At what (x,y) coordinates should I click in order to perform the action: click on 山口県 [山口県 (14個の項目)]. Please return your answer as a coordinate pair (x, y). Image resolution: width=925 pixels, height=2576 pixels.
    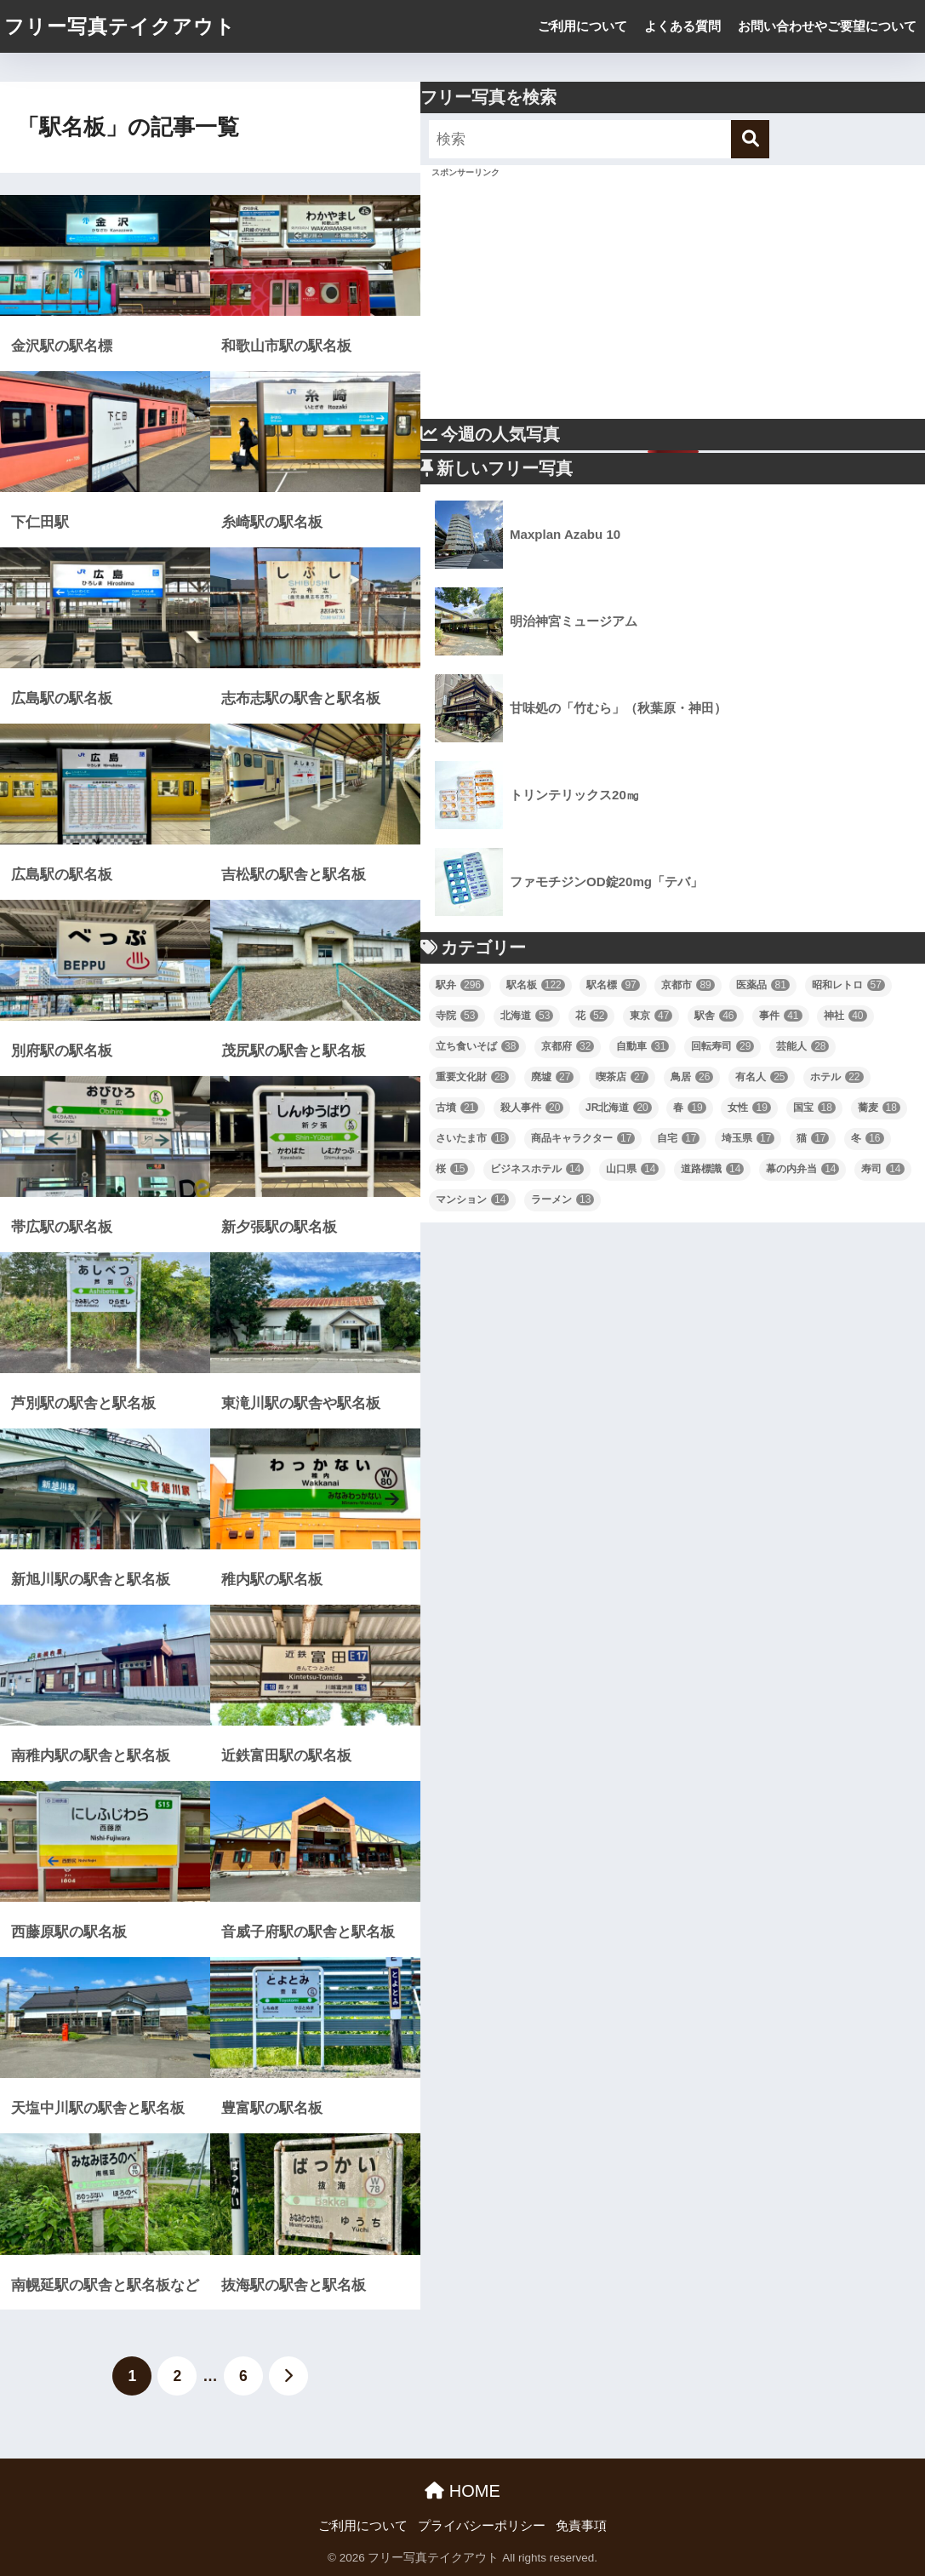
    Looking at the image, I should click on (632, 1169).